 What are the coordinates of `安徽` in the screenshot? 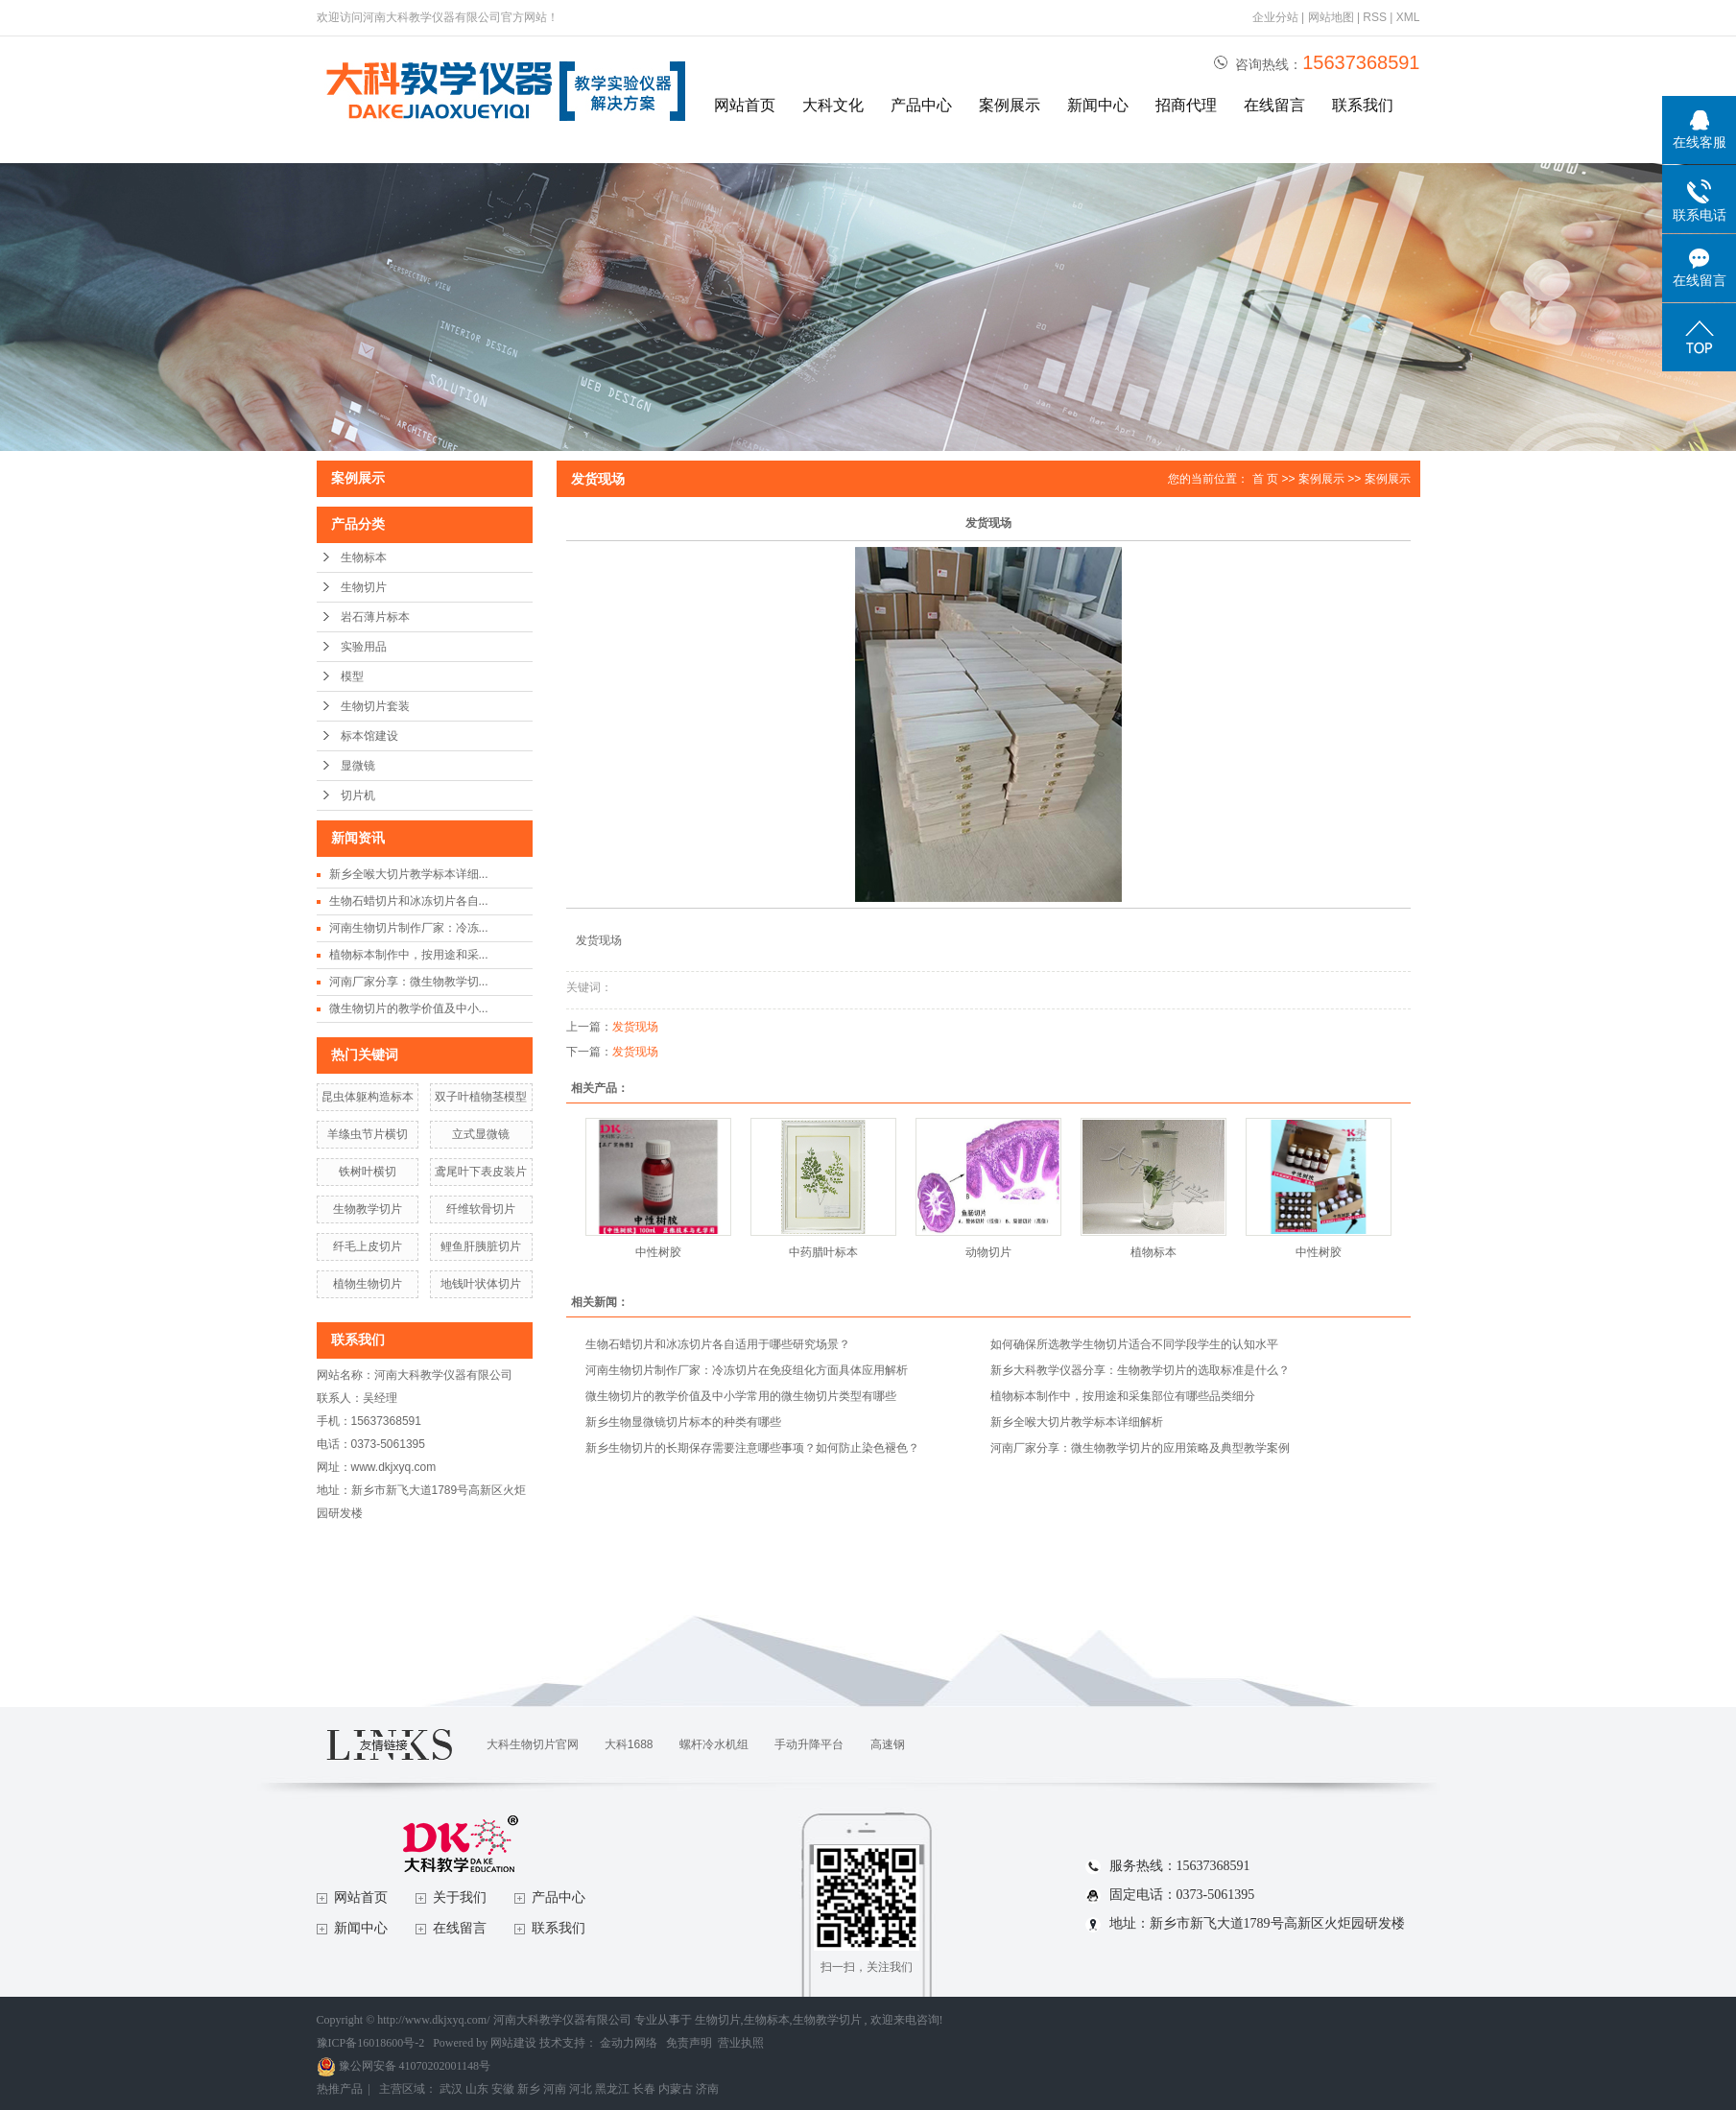 It's located at (502, 2089).